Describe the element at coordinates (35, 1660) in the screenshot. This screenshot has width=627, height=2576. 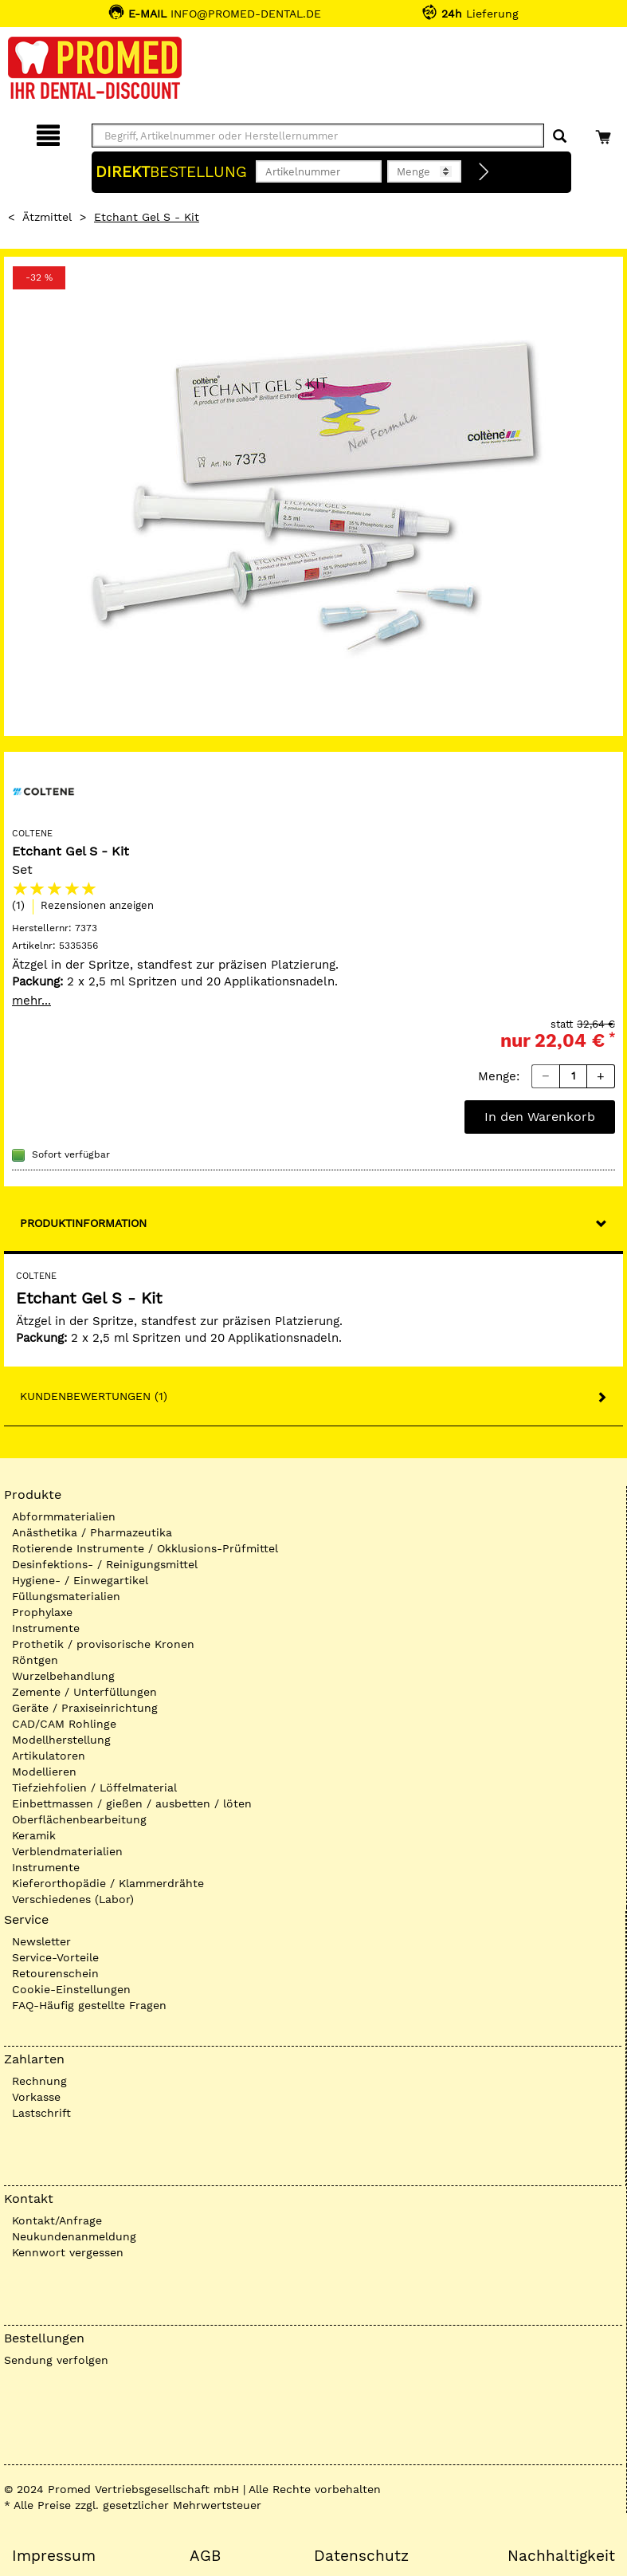
I see `Röntgen` at that location.